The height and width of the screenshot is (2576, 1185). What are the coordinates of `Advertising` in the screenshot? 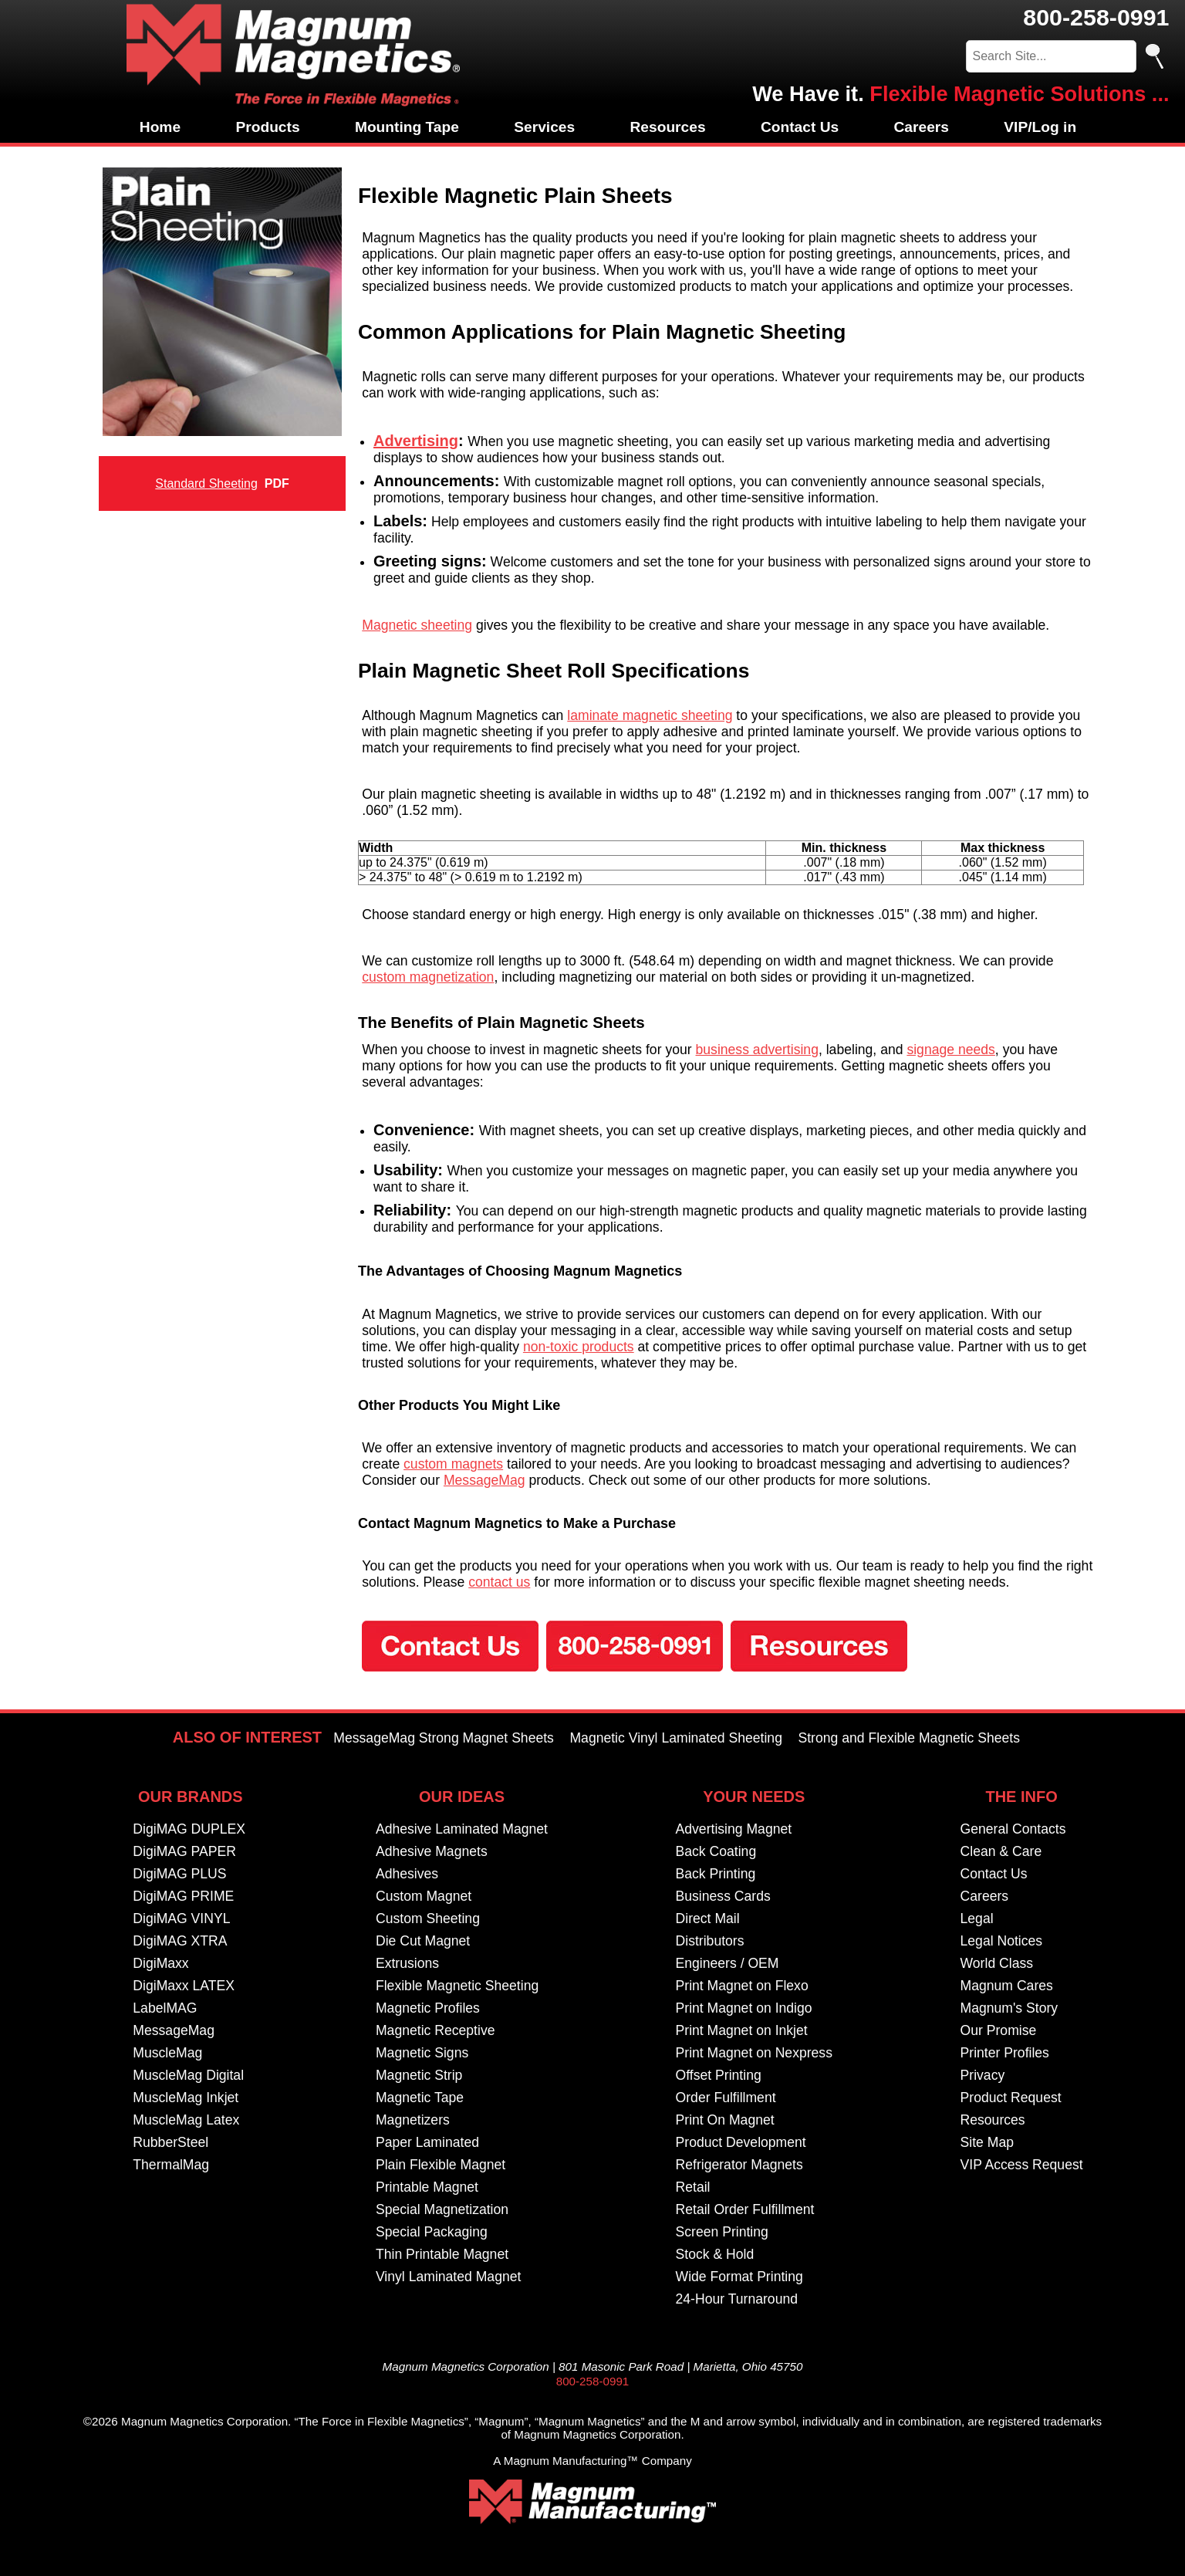 It's located at (415, 440).